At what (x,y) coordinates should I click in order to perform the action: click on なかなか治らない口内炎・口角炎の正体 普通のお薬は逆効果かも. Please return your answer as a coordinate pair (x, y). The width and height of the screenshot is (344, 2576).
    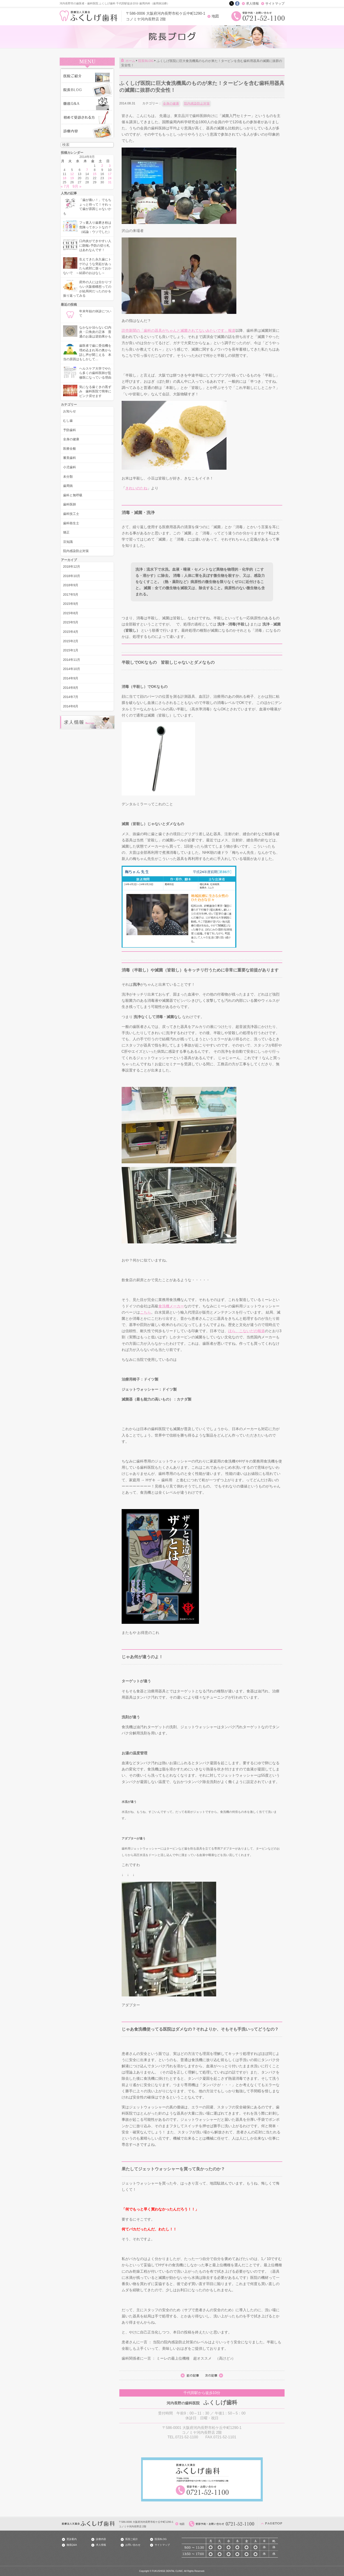
    Looking at the image, I should click on (87, 331).